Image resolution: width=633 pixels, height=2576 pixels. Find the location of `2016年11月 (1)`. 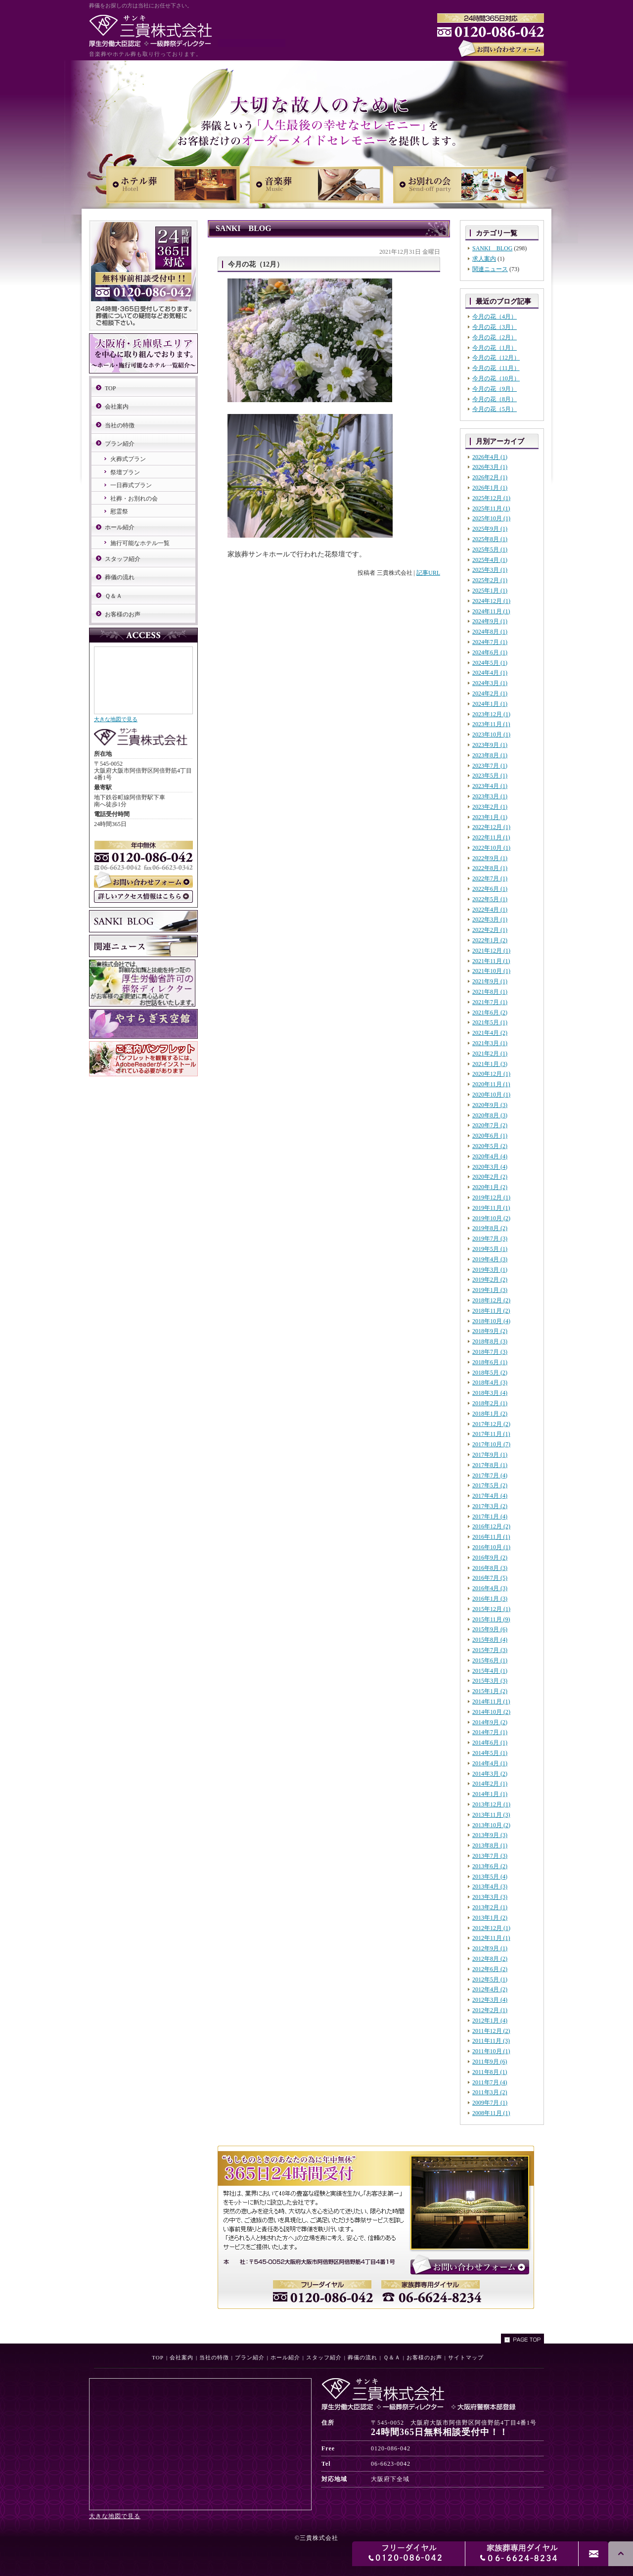

2016年11月 (1) is located at coordinates (491, 1536).